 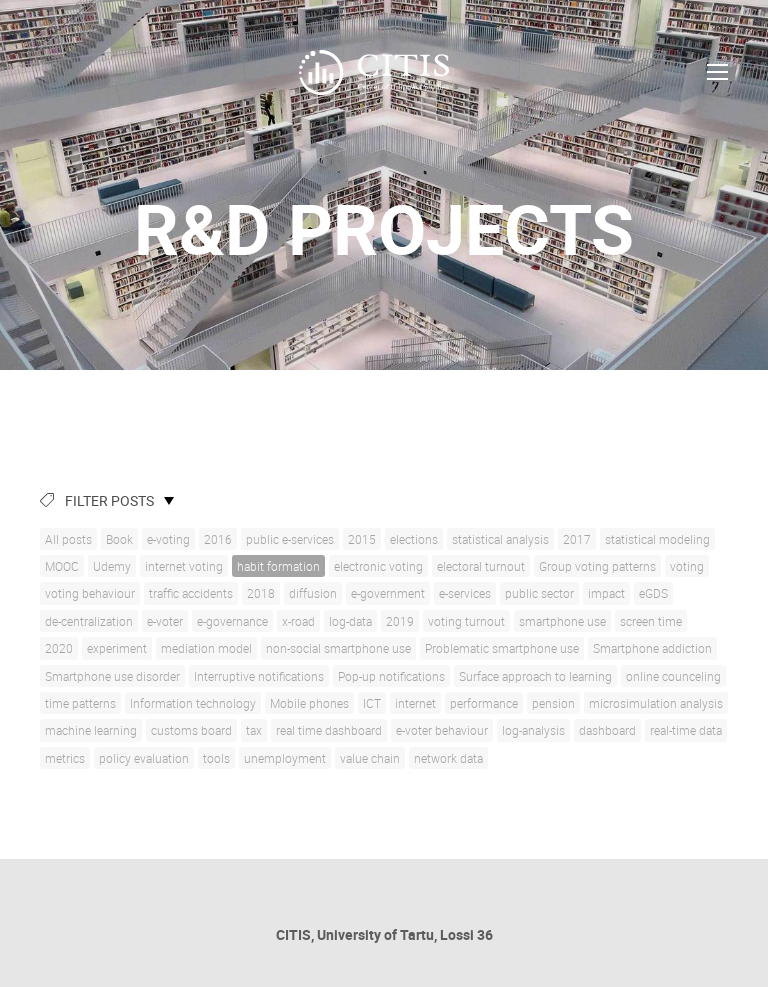 What do you see at coordinates (298, 621) in the screenshot?
I see `x-road` at bounding box center [298, 621].